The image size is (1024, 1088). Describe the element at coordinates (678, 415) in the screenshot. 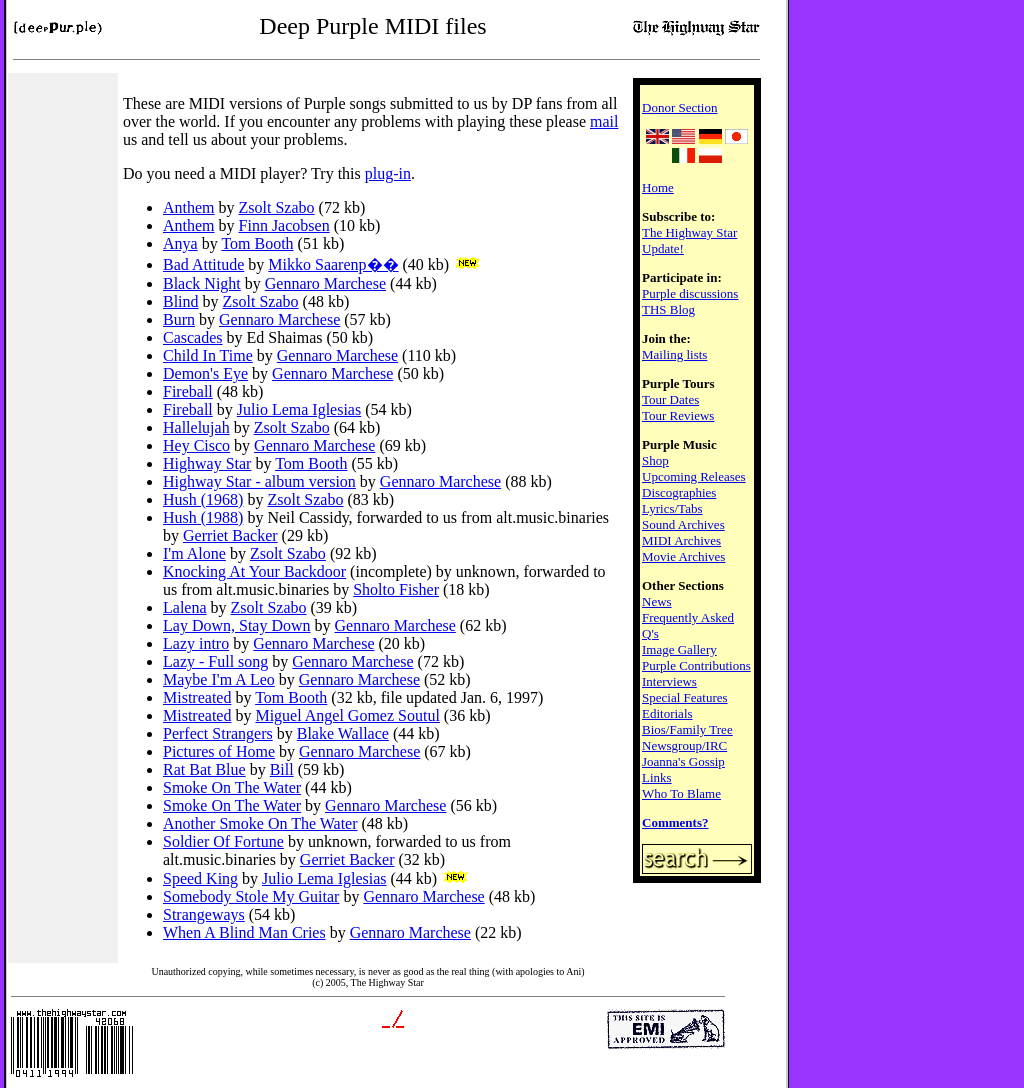

I see `Tour Reviews` at that location.